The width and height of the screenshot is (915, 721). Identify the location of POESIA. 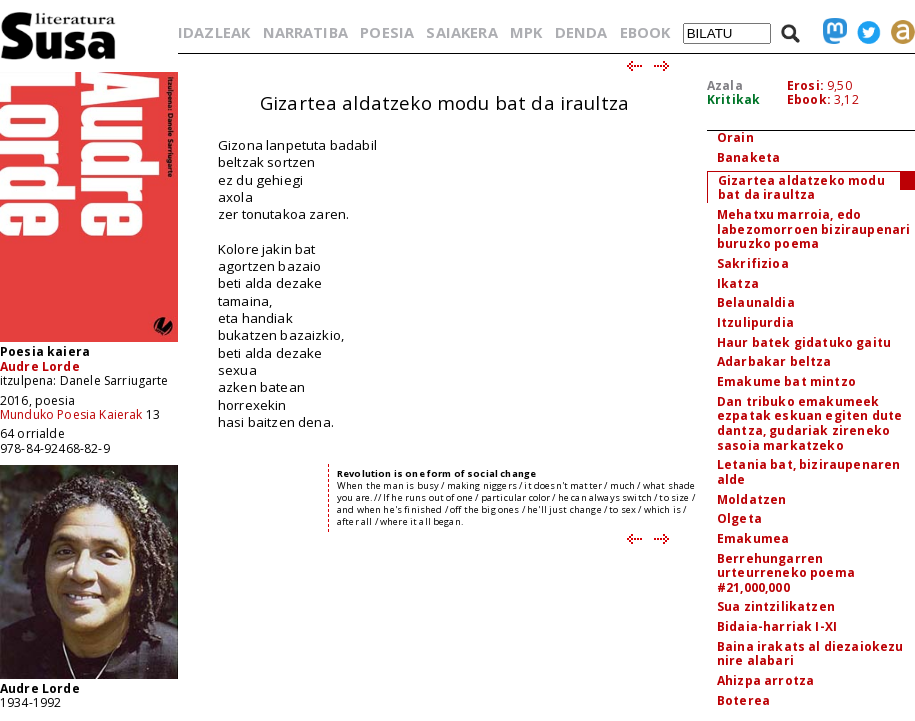
(387, 32).